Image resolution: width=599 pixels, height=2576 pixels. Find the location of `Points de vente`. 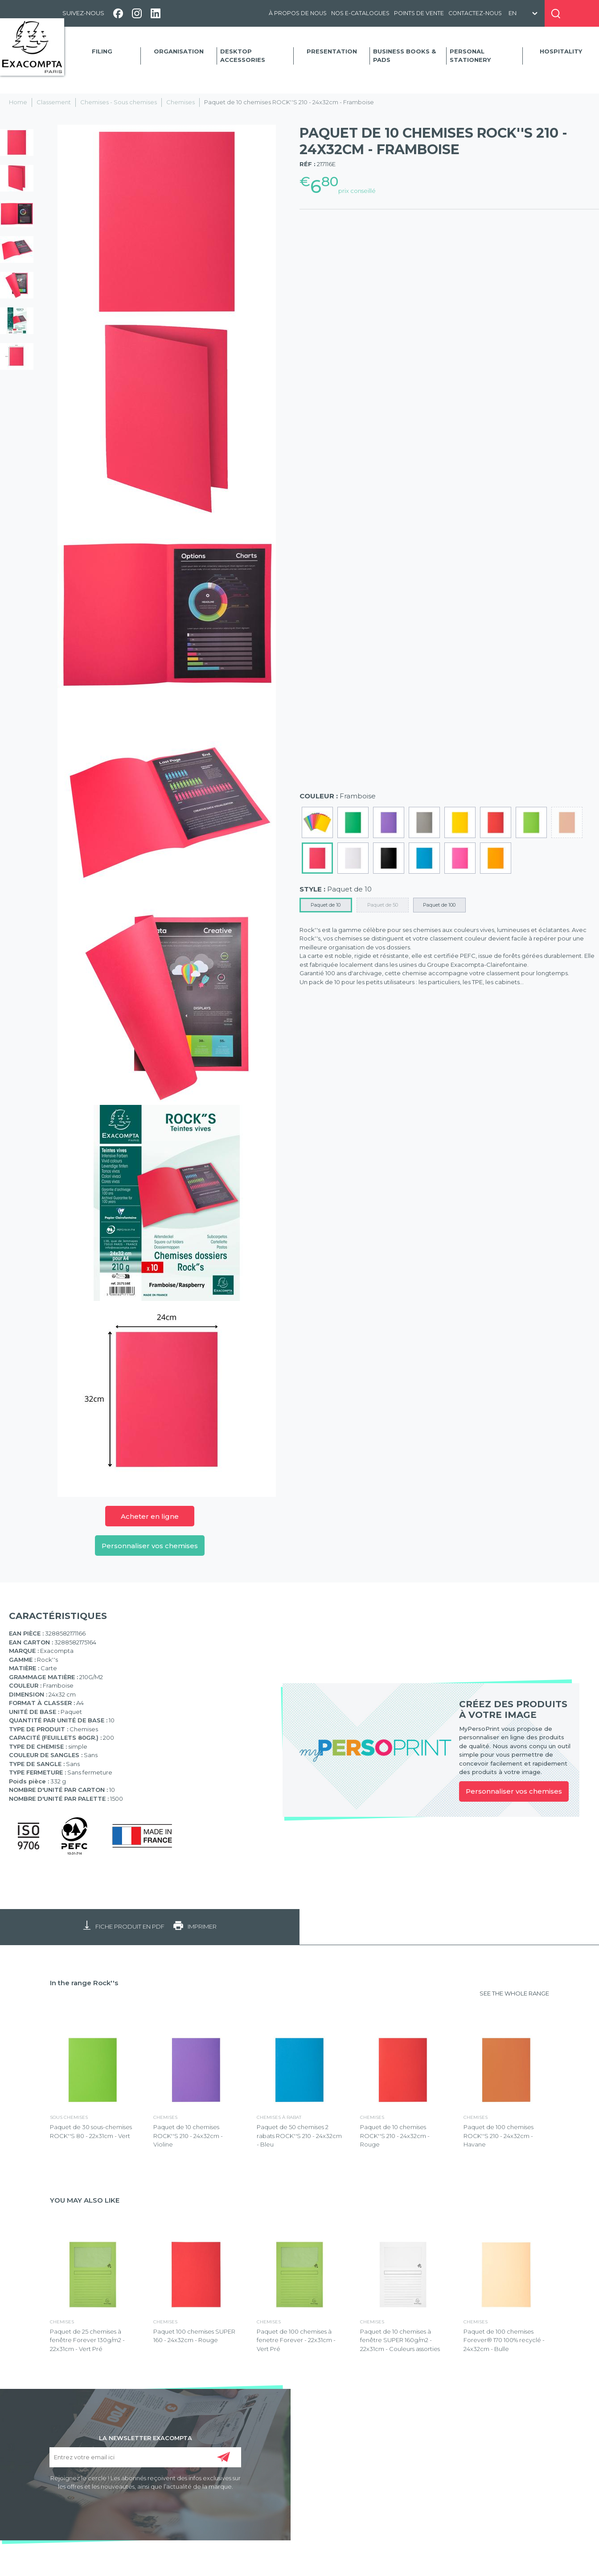

Points de vente is located at coordinates (419, 13).